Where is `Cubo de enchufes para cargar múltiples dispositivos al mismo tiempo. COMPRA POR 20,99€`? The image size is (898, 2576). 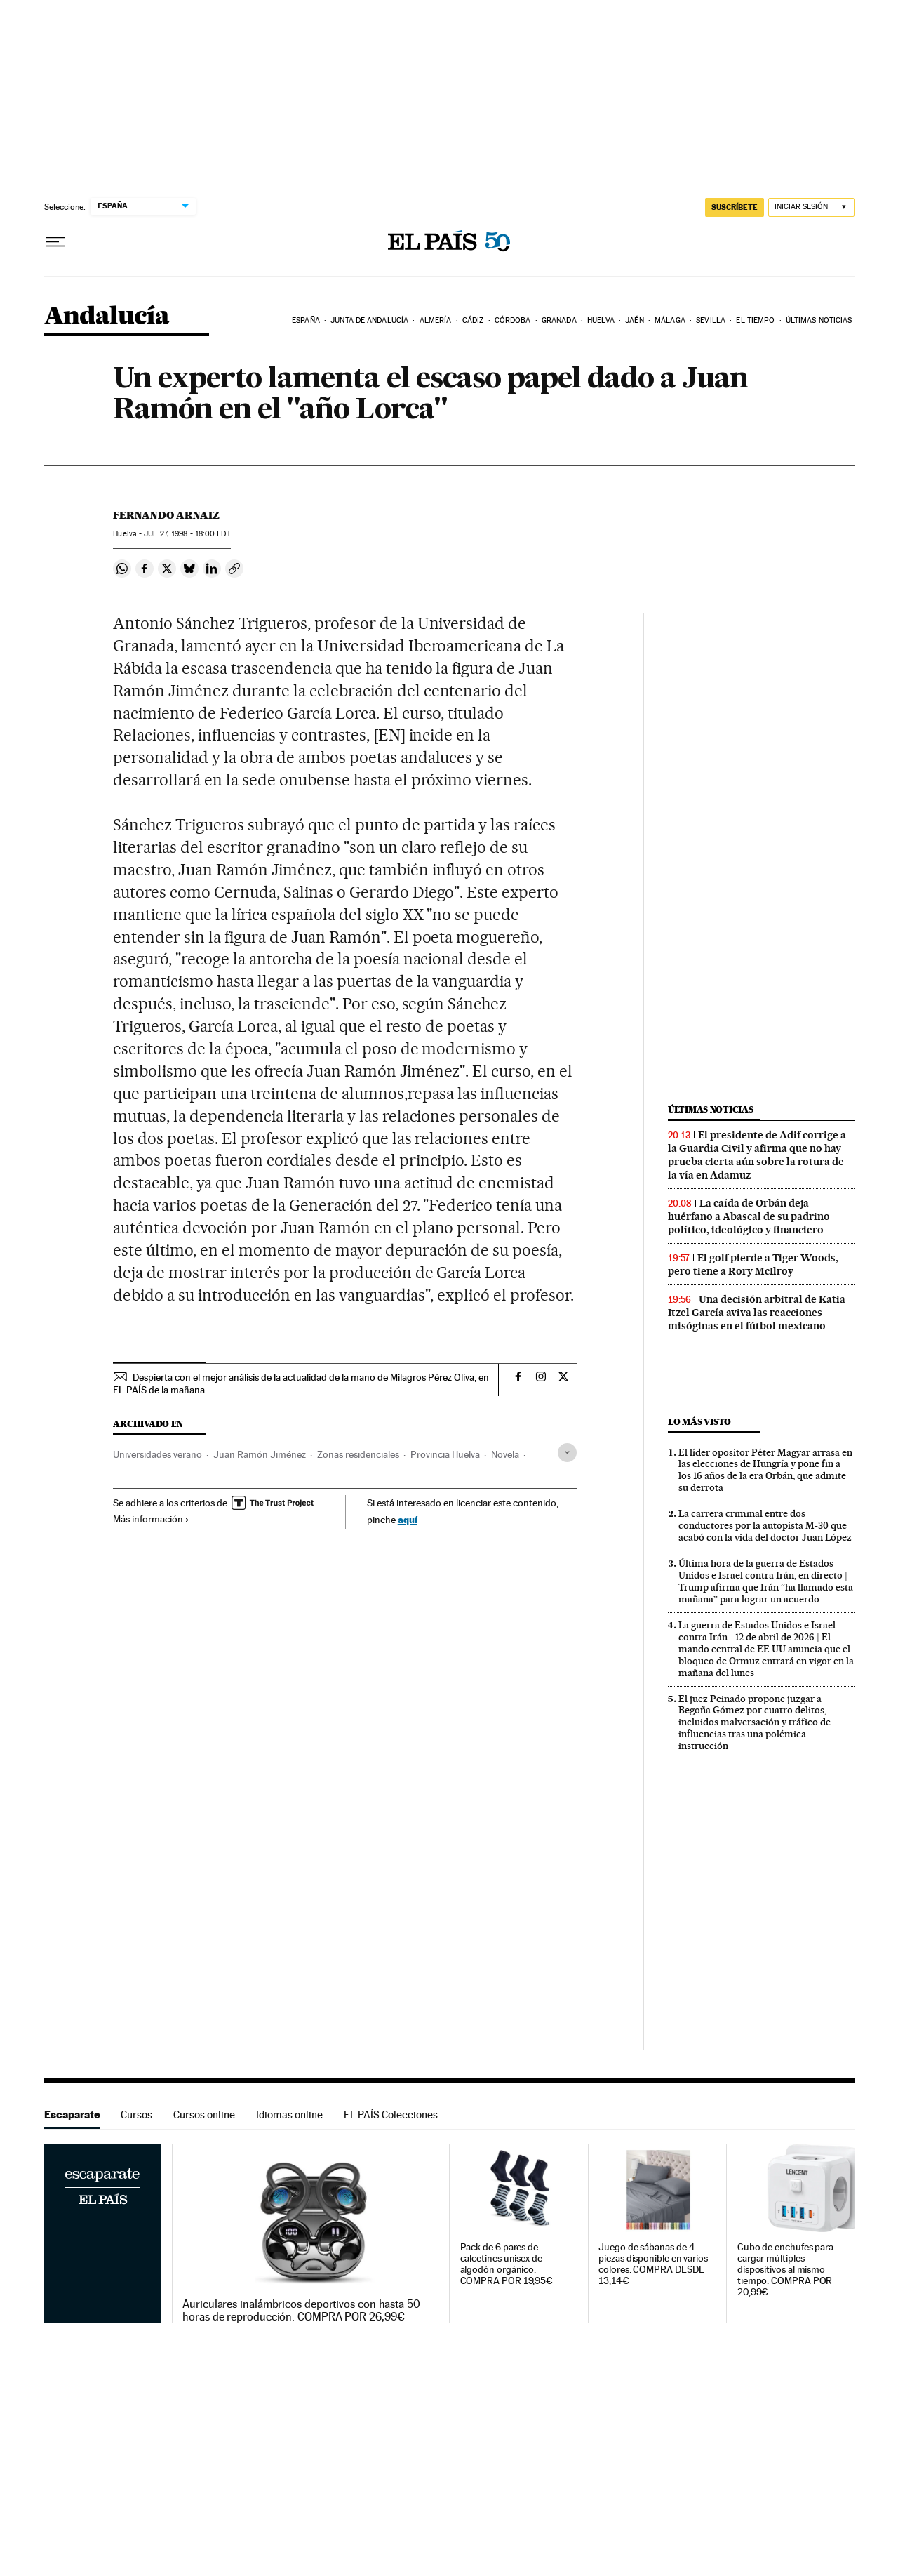
Cubo de enchufes para cargar múltiples dispositivos al mismo tiempo. COMPRA POR 20,99€ is located at coordinates (785, 2269).